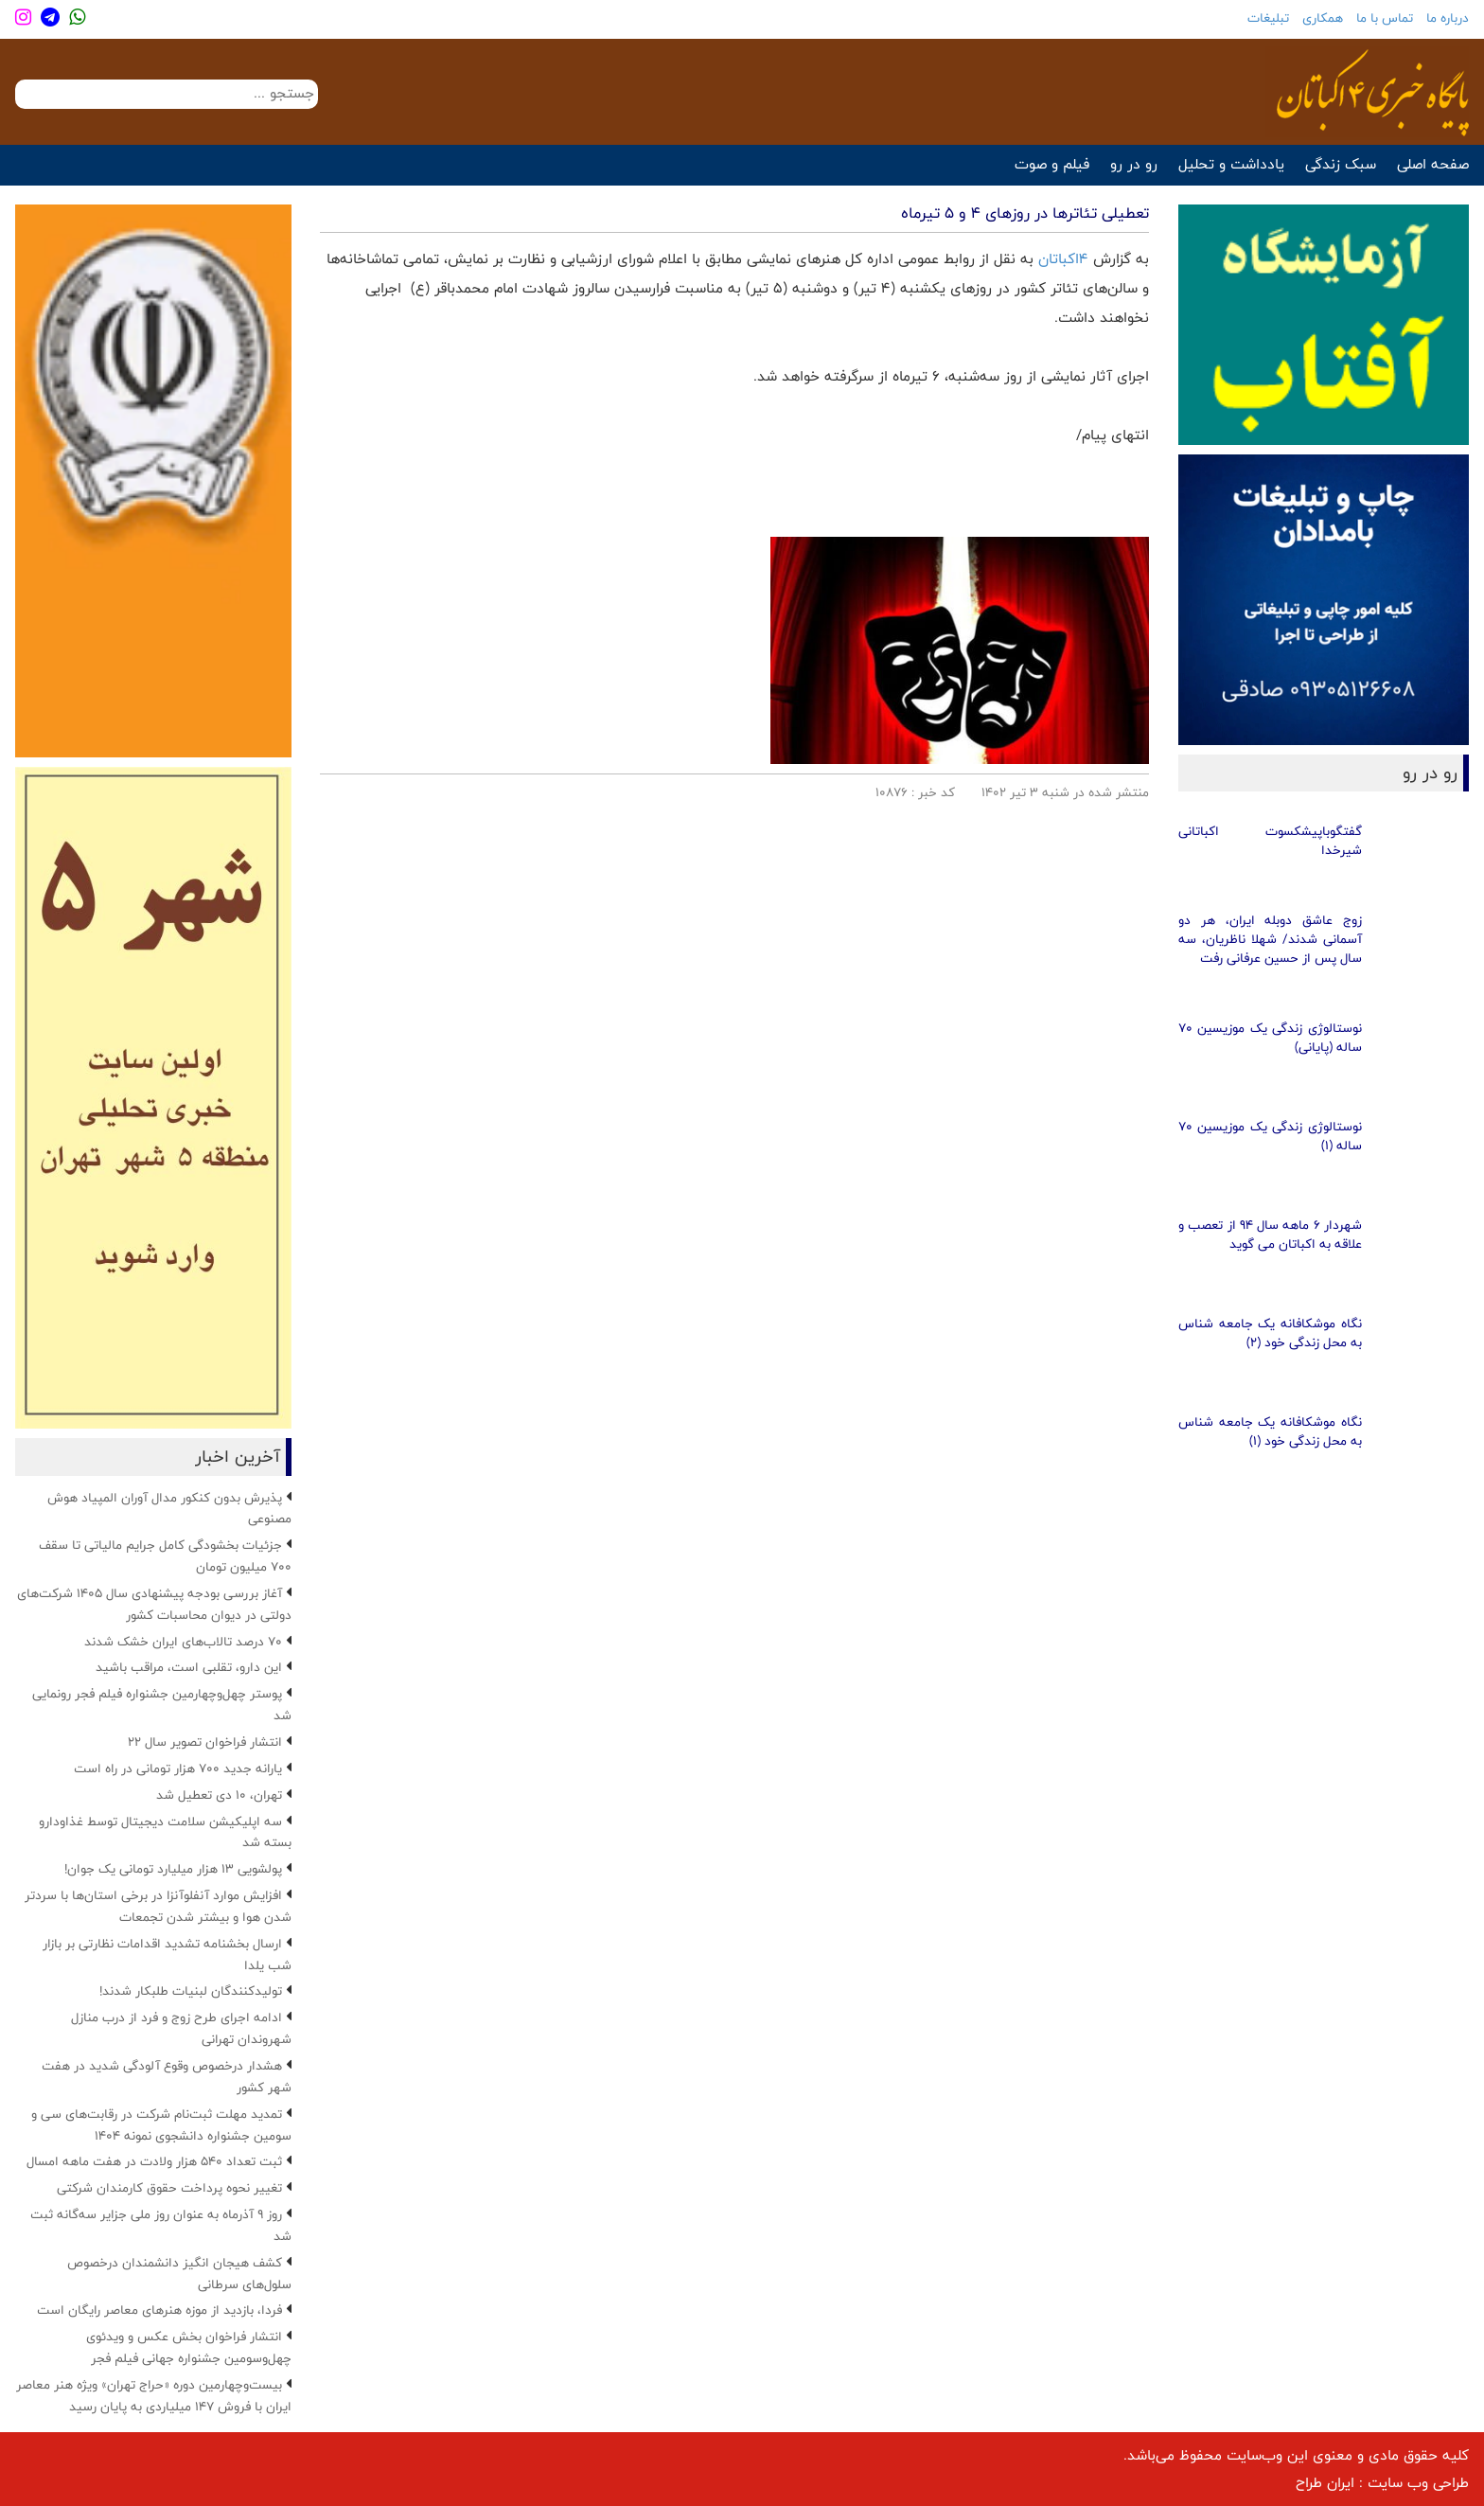 Image resolution: width=1484 pixels, height=2506 pixels. Describe the element at coordinates (1433, 164) in the screenshot. I see `صفحه اصلی` at that location.